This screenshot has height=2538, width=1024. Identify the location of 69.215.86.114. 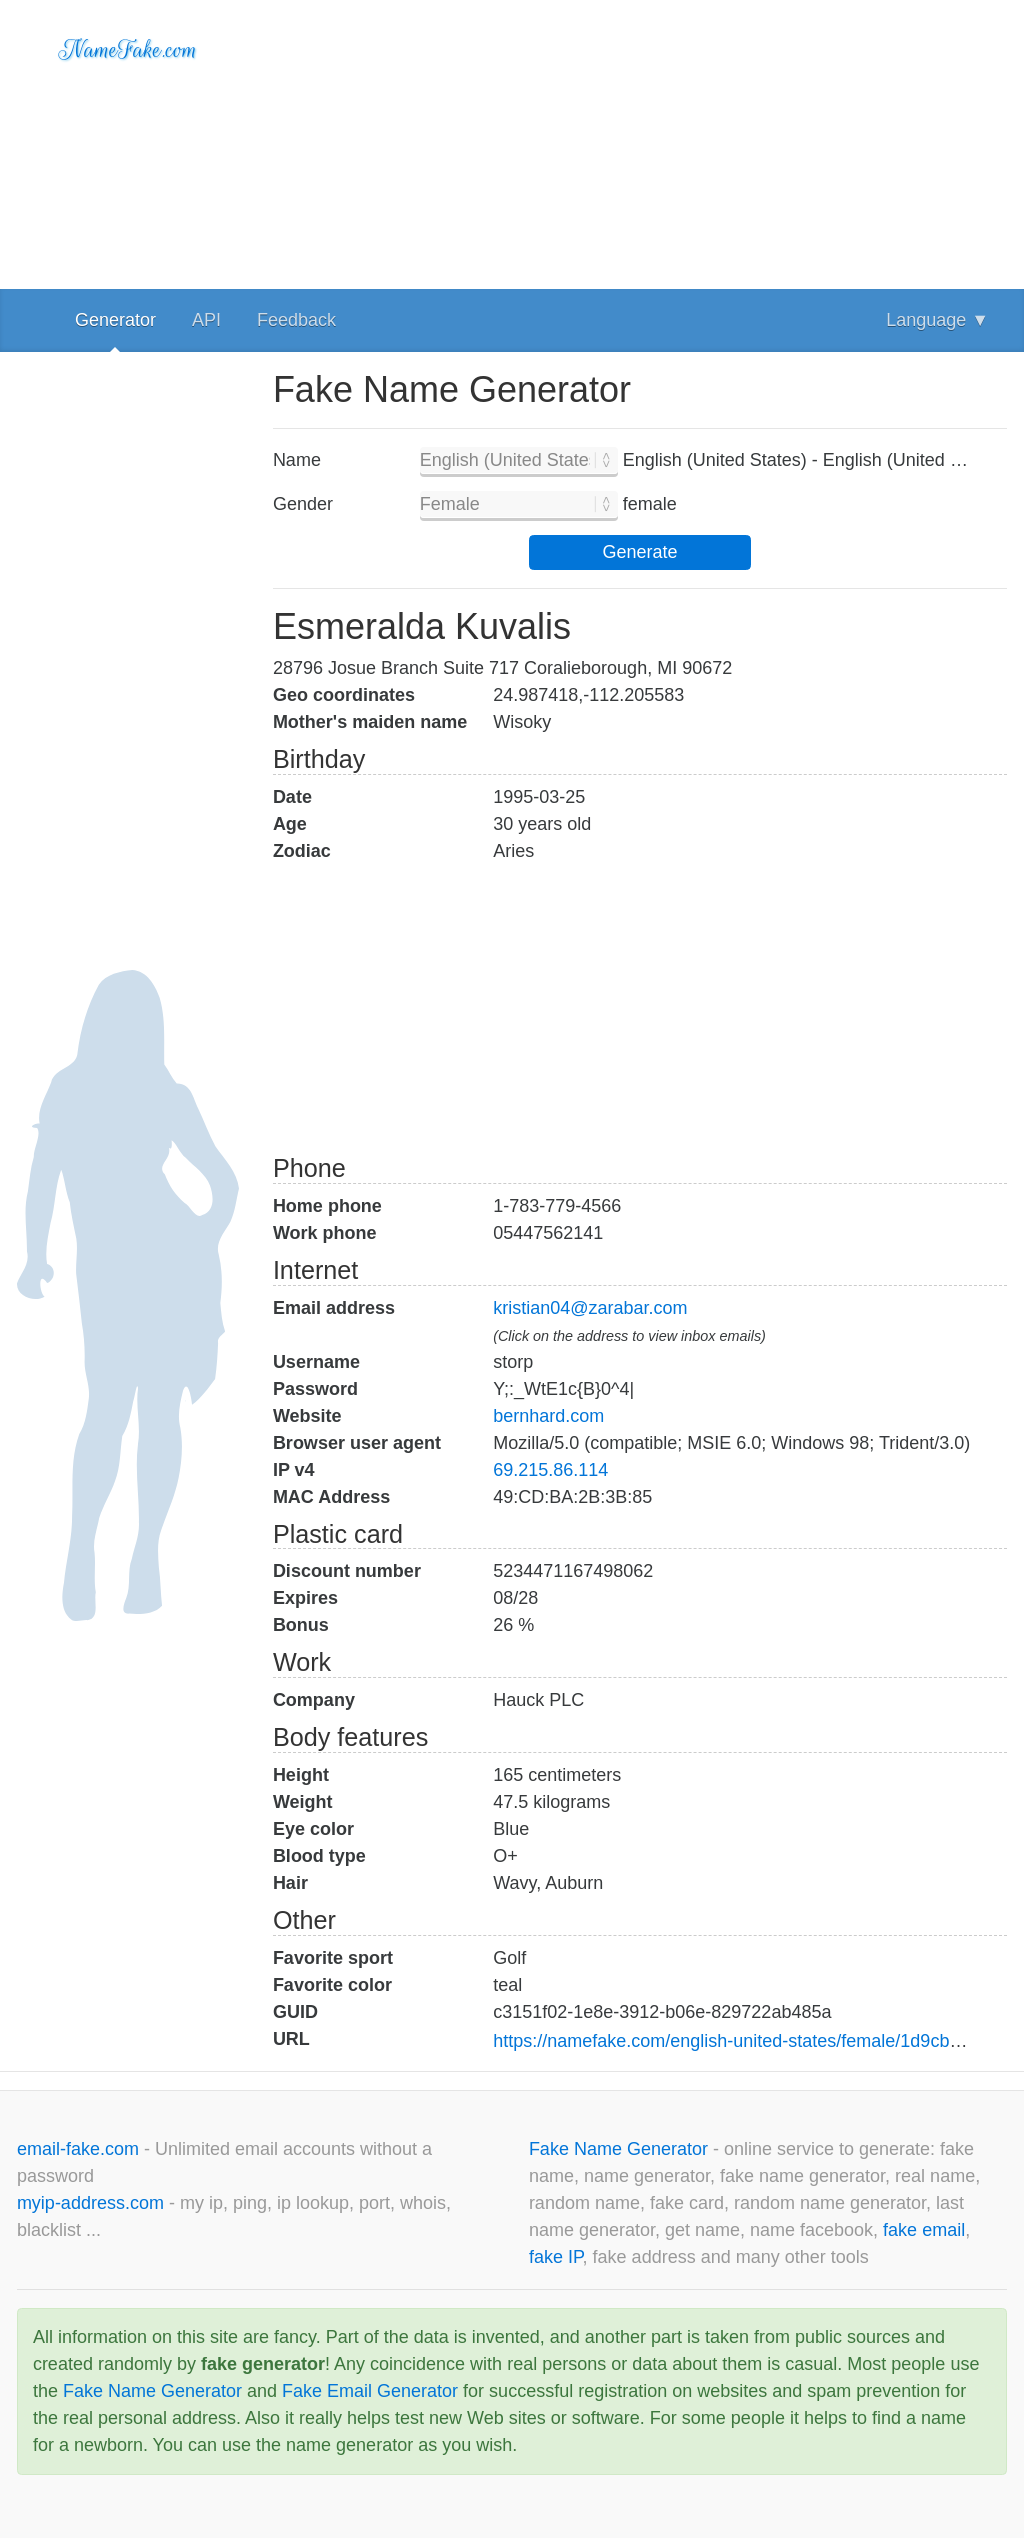
(550, 1470).